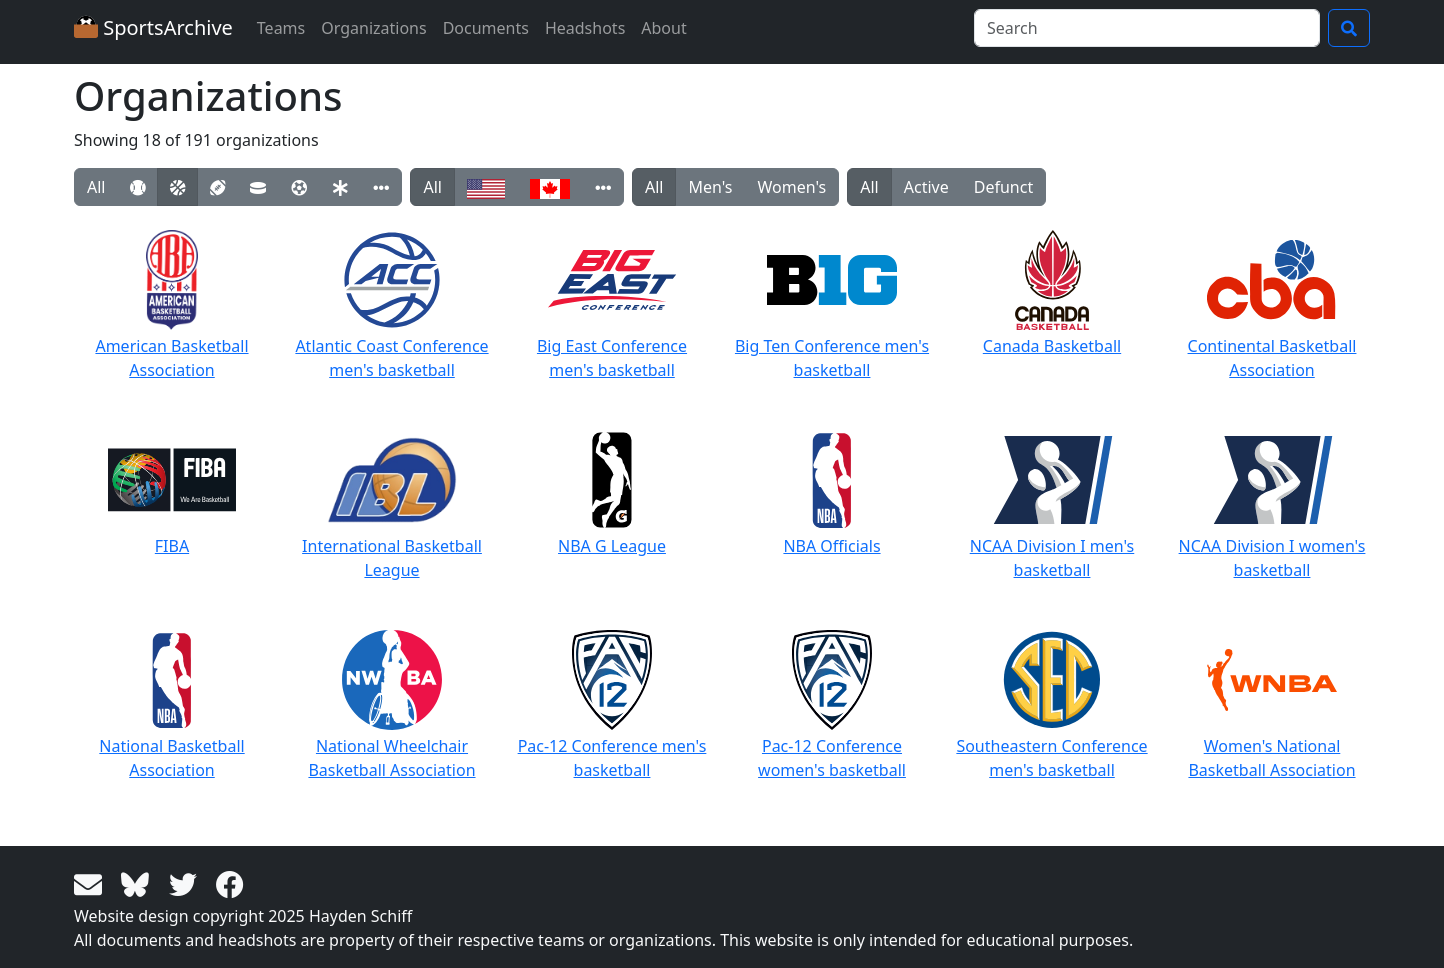 The width and height of the screenshot is (1444, 968). Describe the element at coordinates (392, 505) in the screenshot. I see `International Basketball League` at that location.